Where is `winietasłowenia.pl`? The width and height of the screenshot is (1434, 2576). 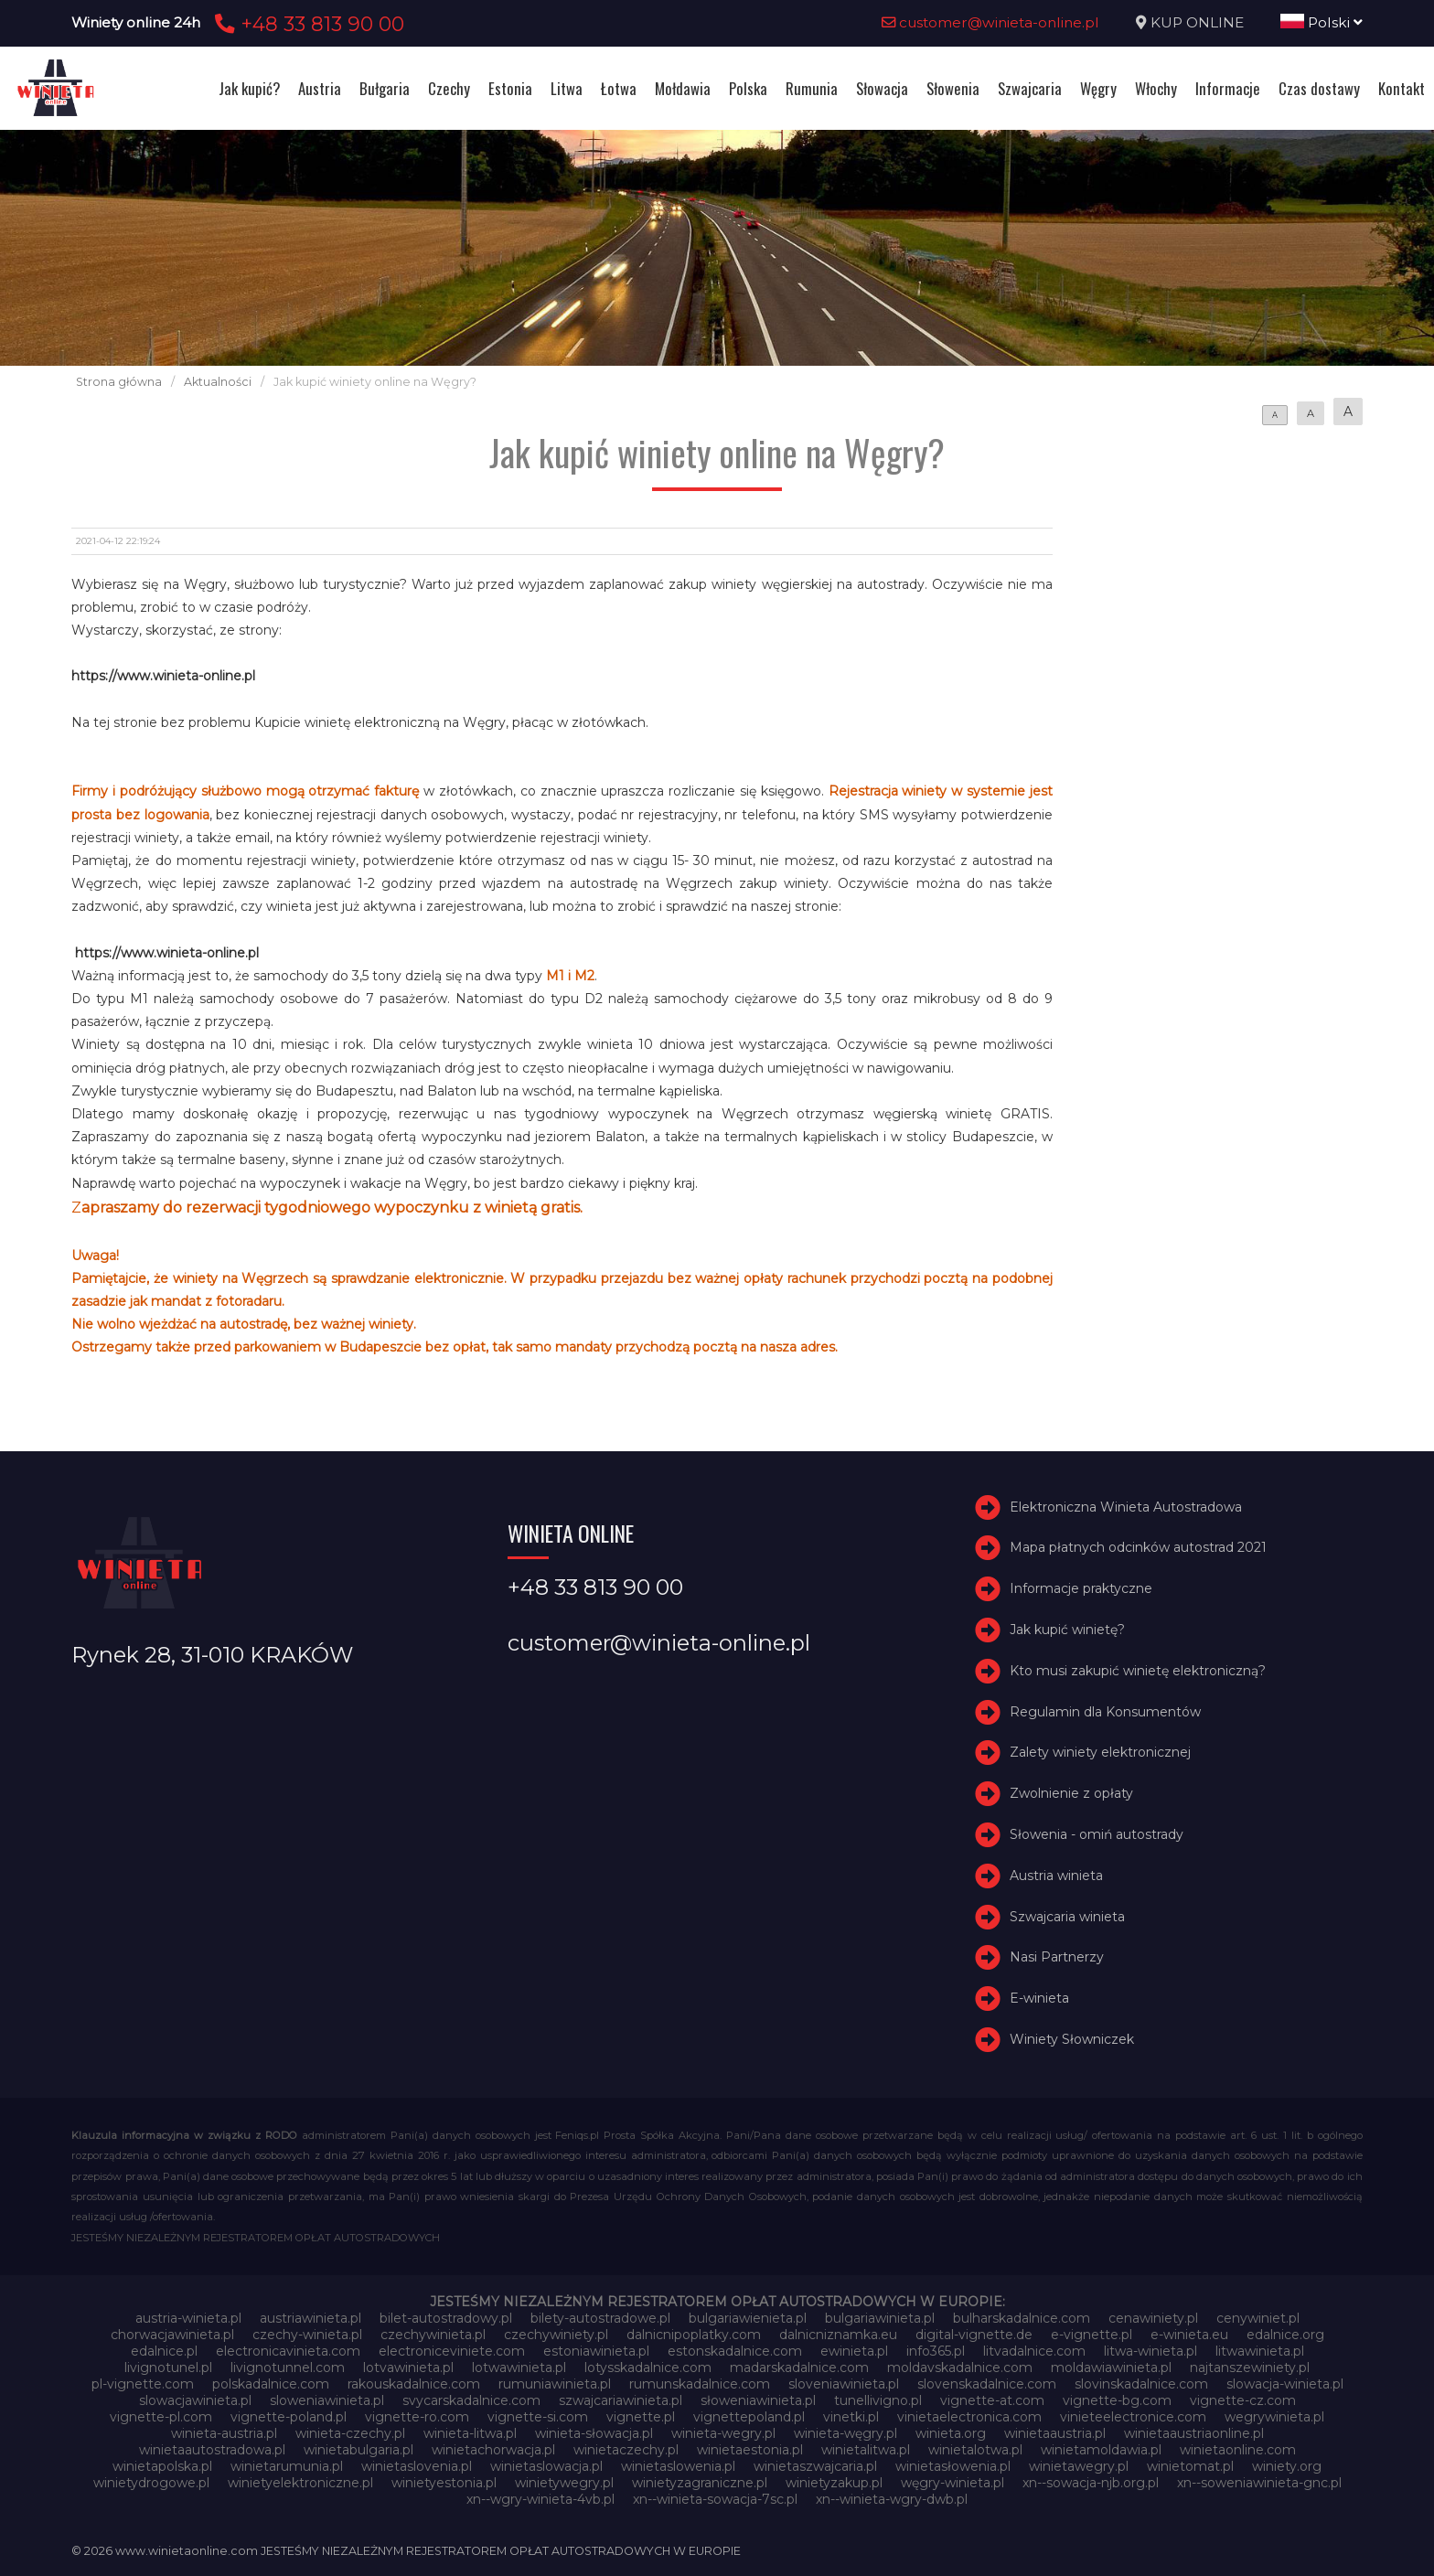
winietasłowenia.pl is located at coordinates (953, 2466).